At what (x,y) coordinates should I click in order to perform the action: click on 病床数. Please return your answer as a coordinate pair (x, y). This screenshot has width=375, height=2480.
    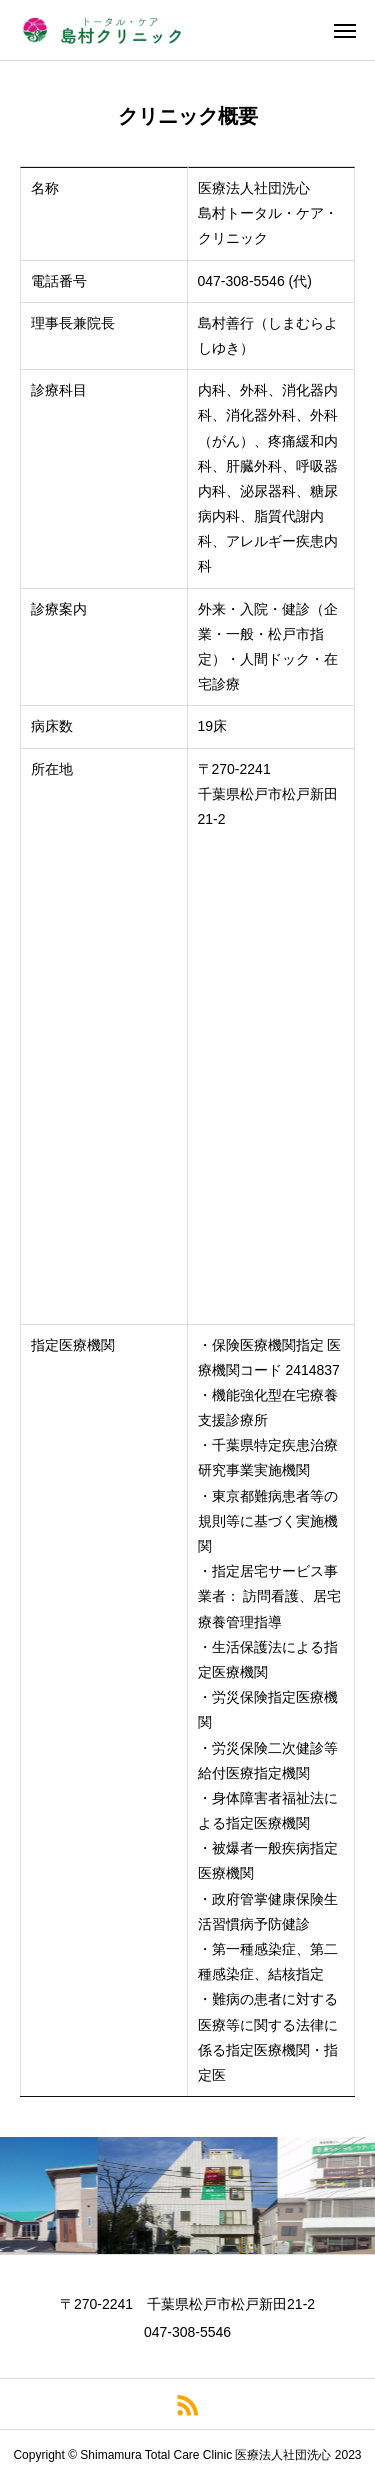
    Looking at the image, I should click on (52, 726).